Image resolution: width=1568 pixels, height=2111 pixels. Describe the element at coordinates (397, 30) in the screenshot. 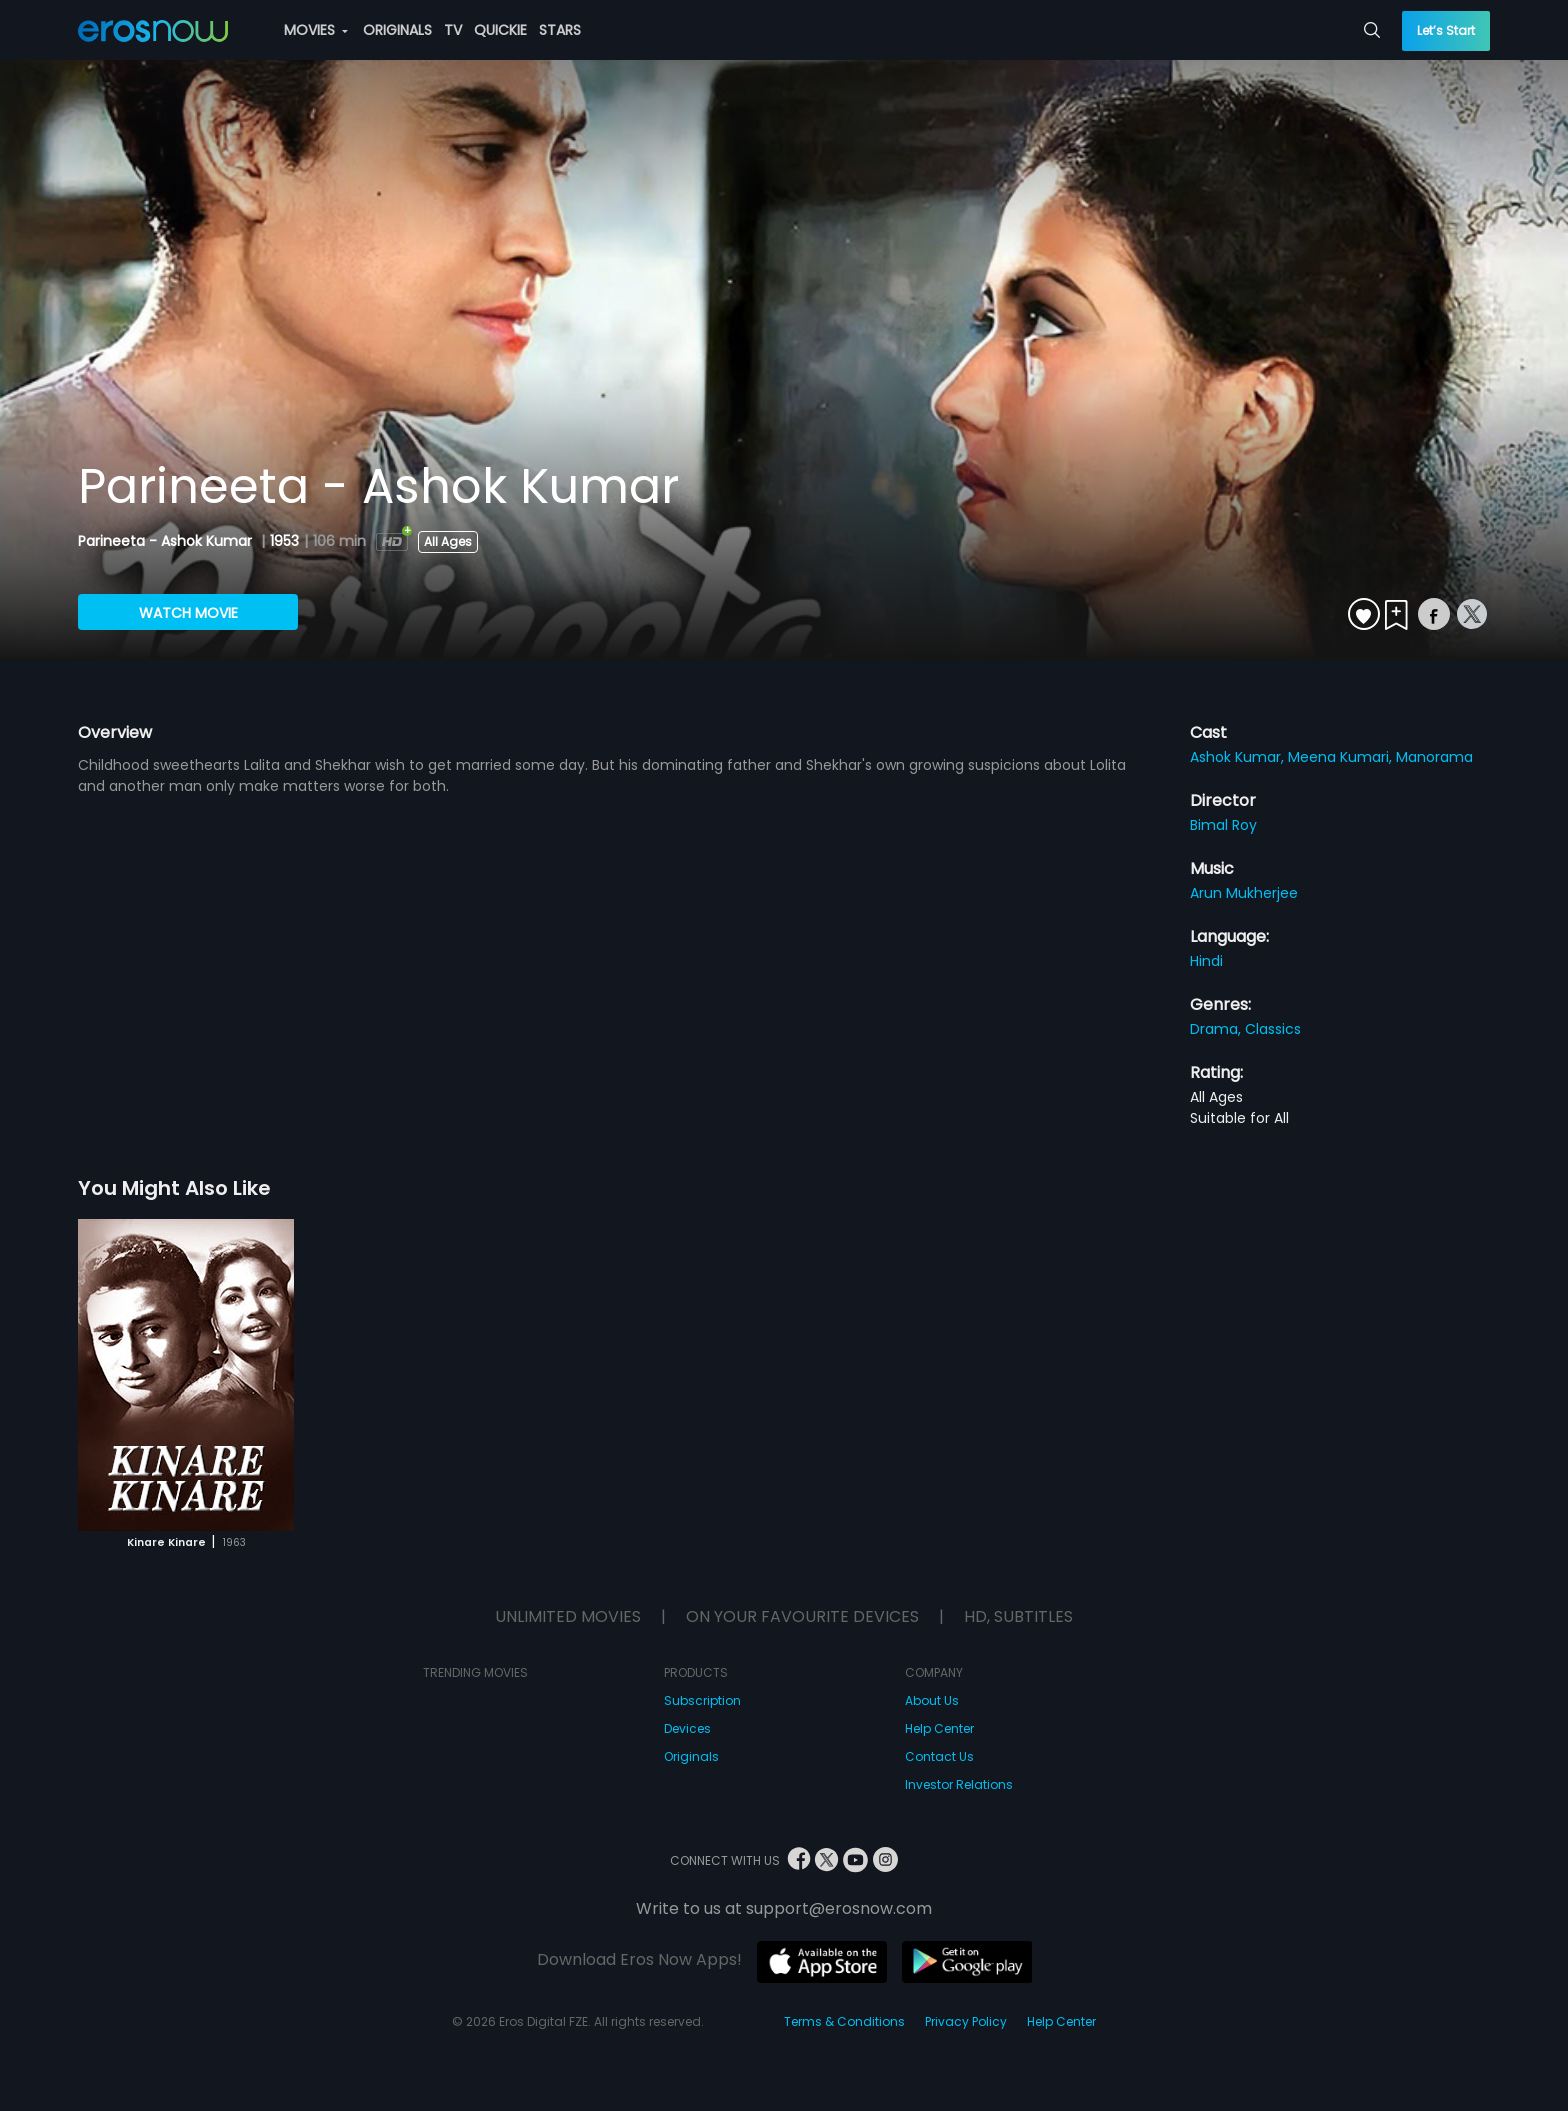

I see `ORIGINALS` at that location.